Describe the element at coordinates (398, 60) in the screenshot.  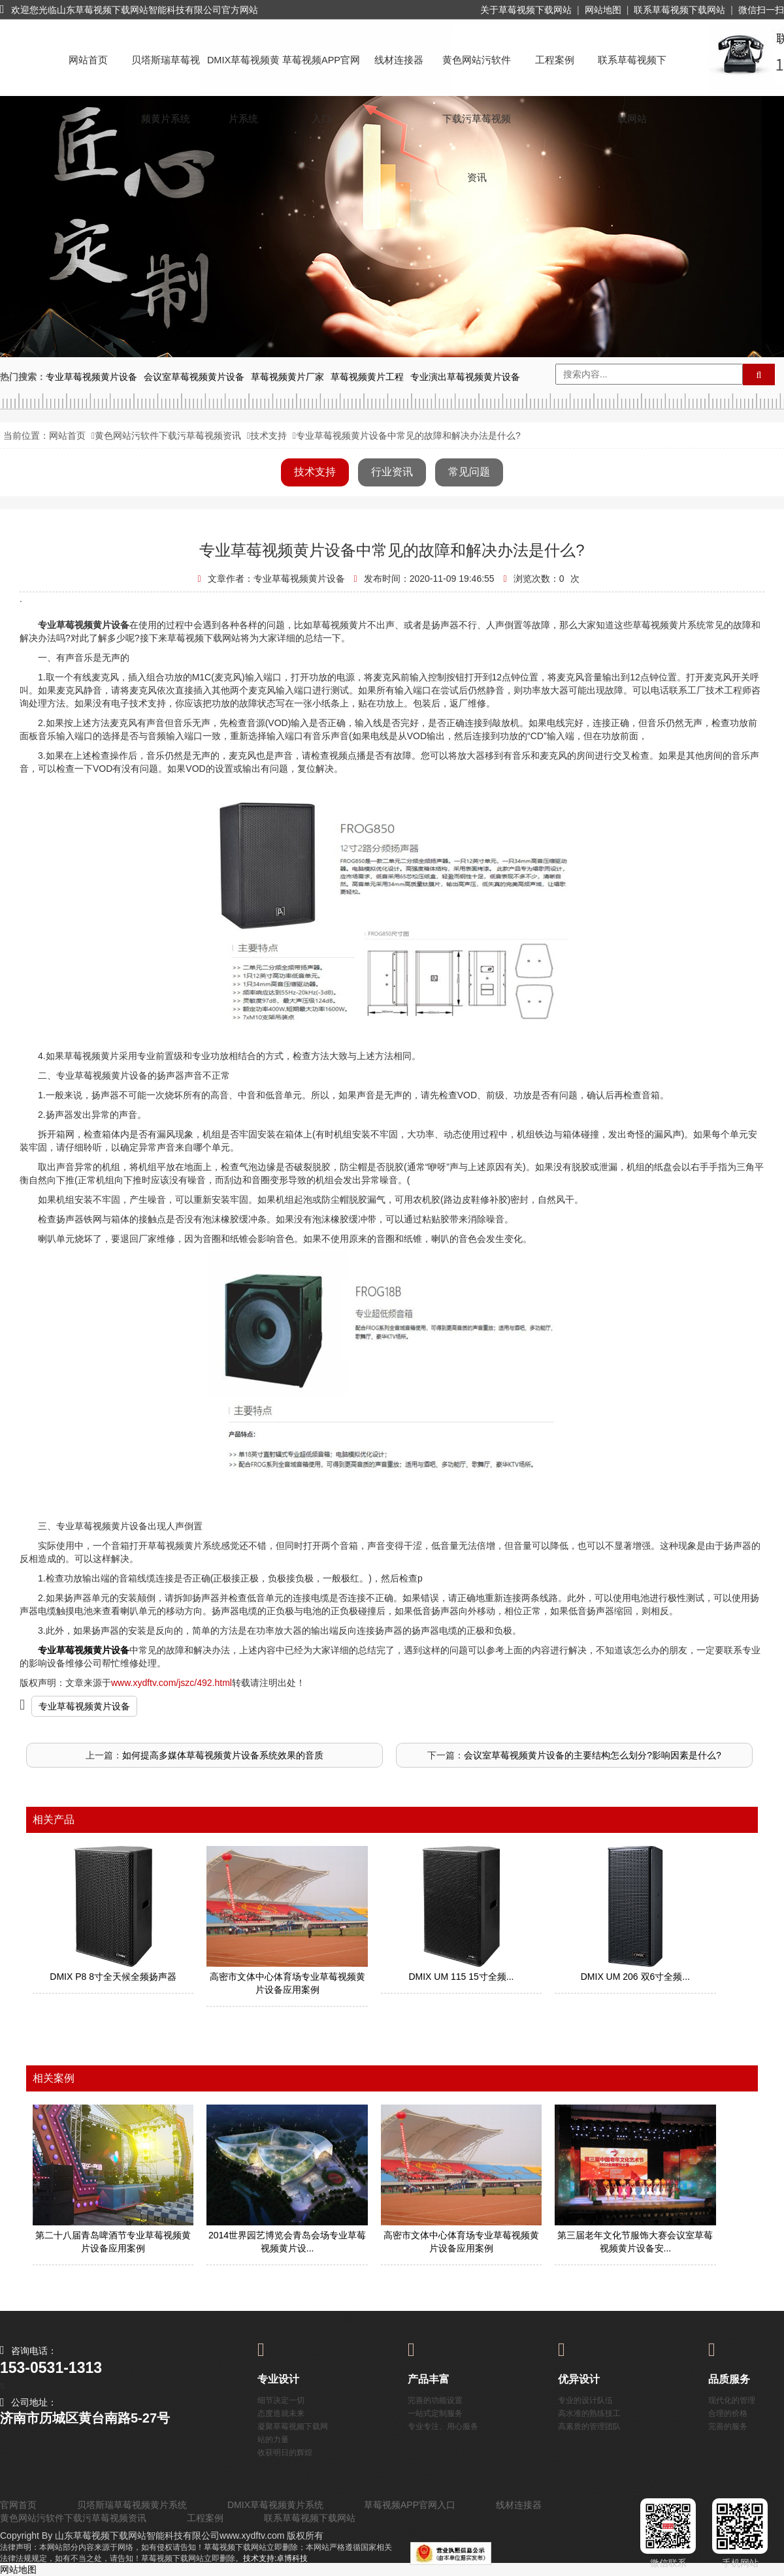
I see `线材连接器` at that location.